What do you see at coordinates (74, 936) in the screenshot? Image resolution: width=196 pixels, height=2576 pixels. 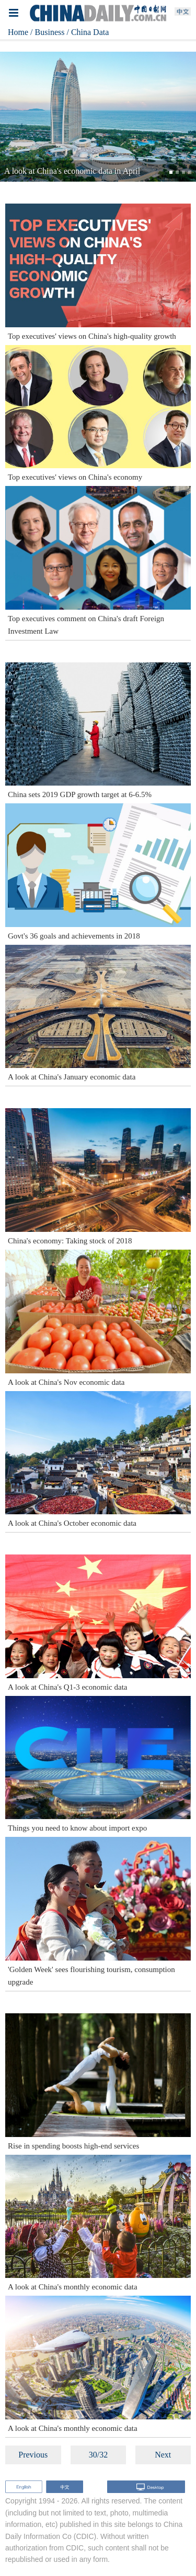 I see `Govt's 36 goals and achievements in 2018` at bounding box center [74, 936].